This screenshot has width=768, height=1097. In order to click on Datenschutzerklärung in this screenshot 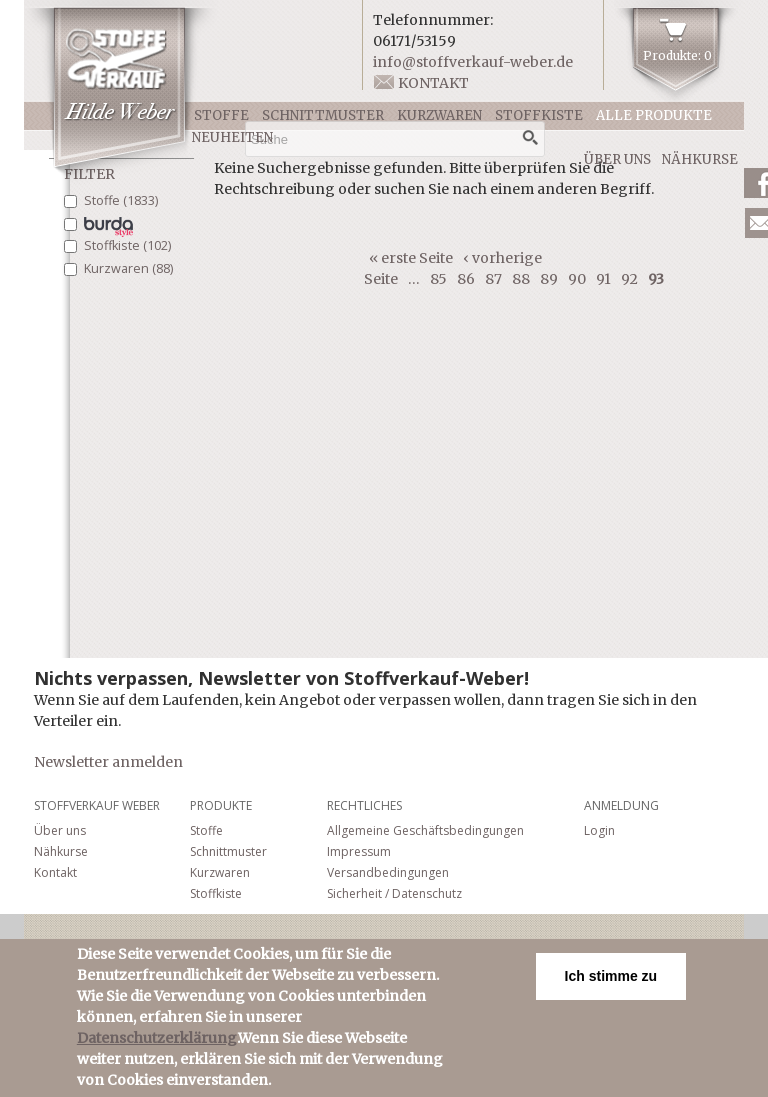, I will do `click(157, 1045)`.